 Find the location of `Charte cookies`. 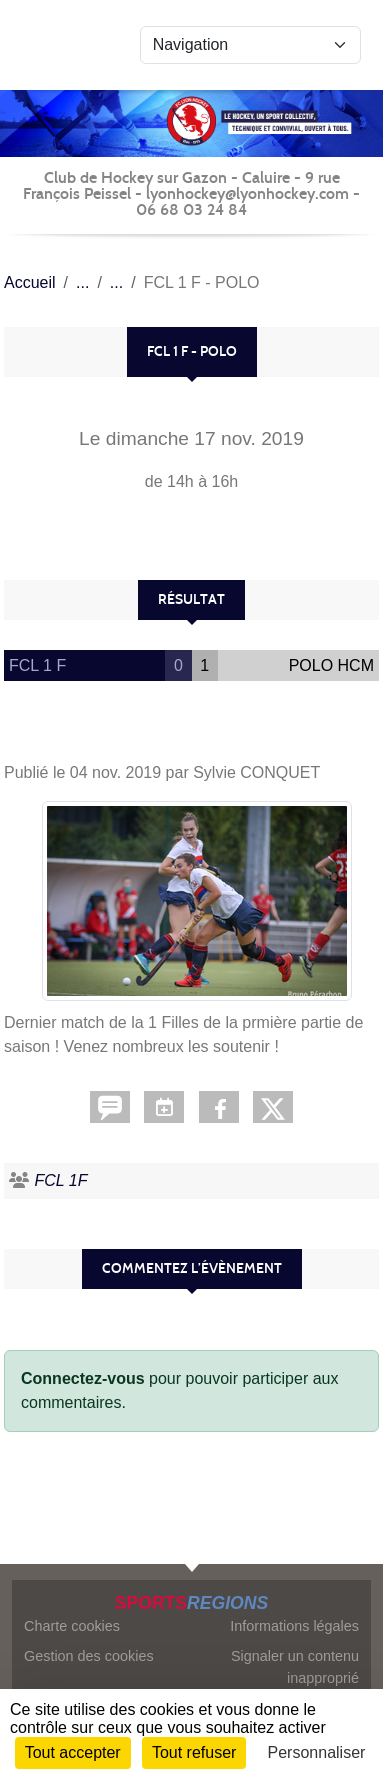

Charte cookies is located at coordinates (72, 1626).